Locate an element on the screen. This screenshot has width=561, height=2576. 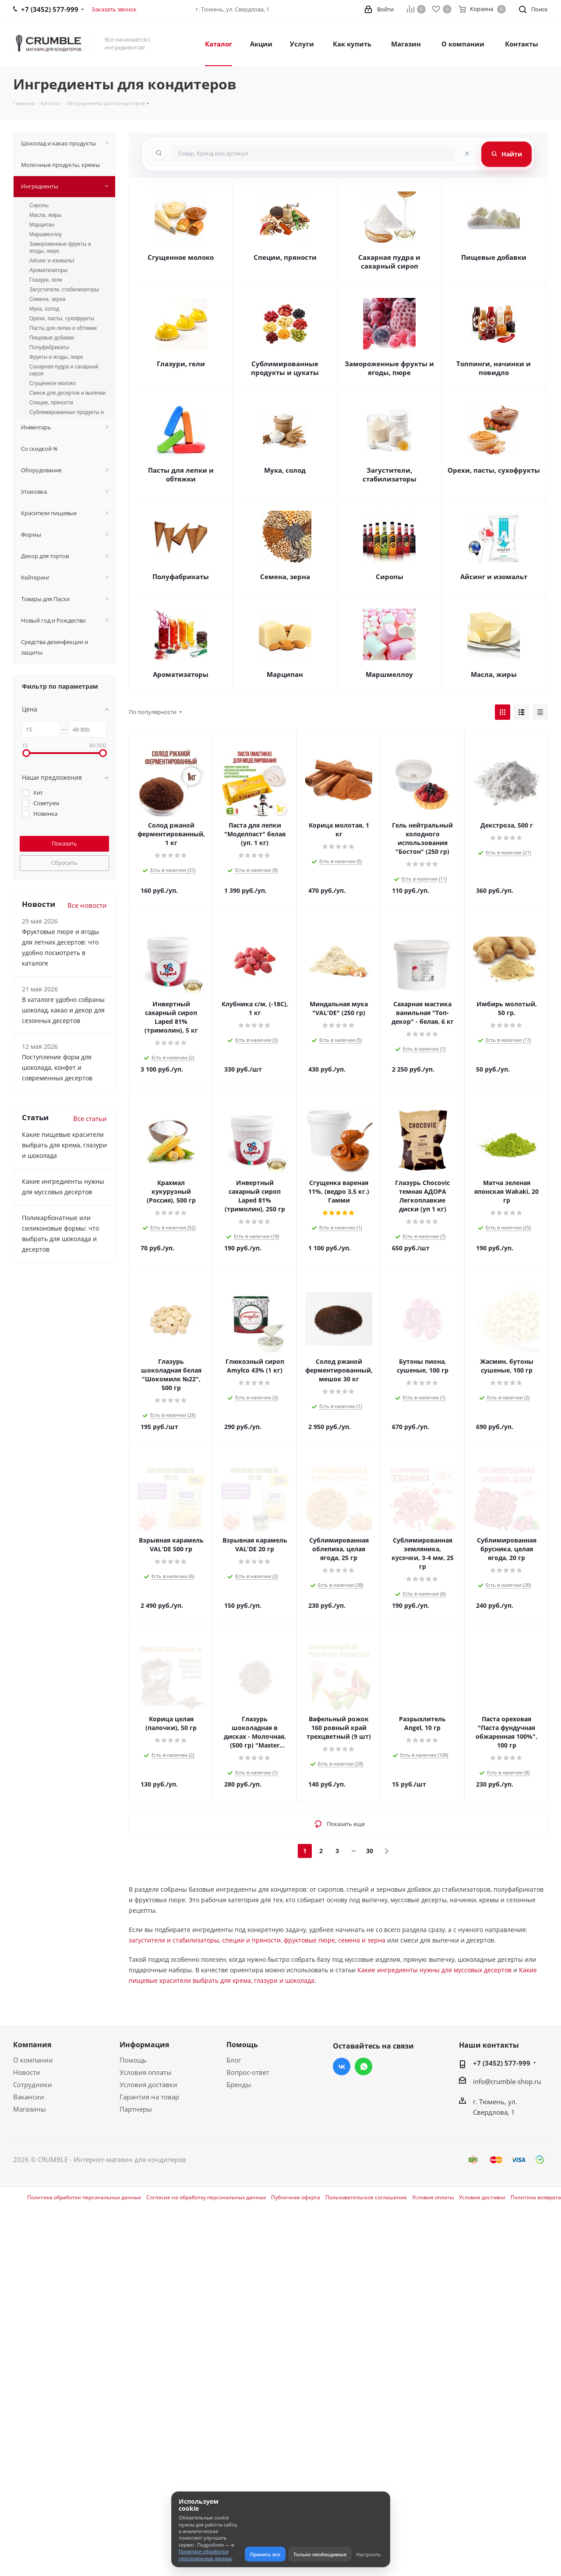
[combobox] is located at coordinates (313, 153).